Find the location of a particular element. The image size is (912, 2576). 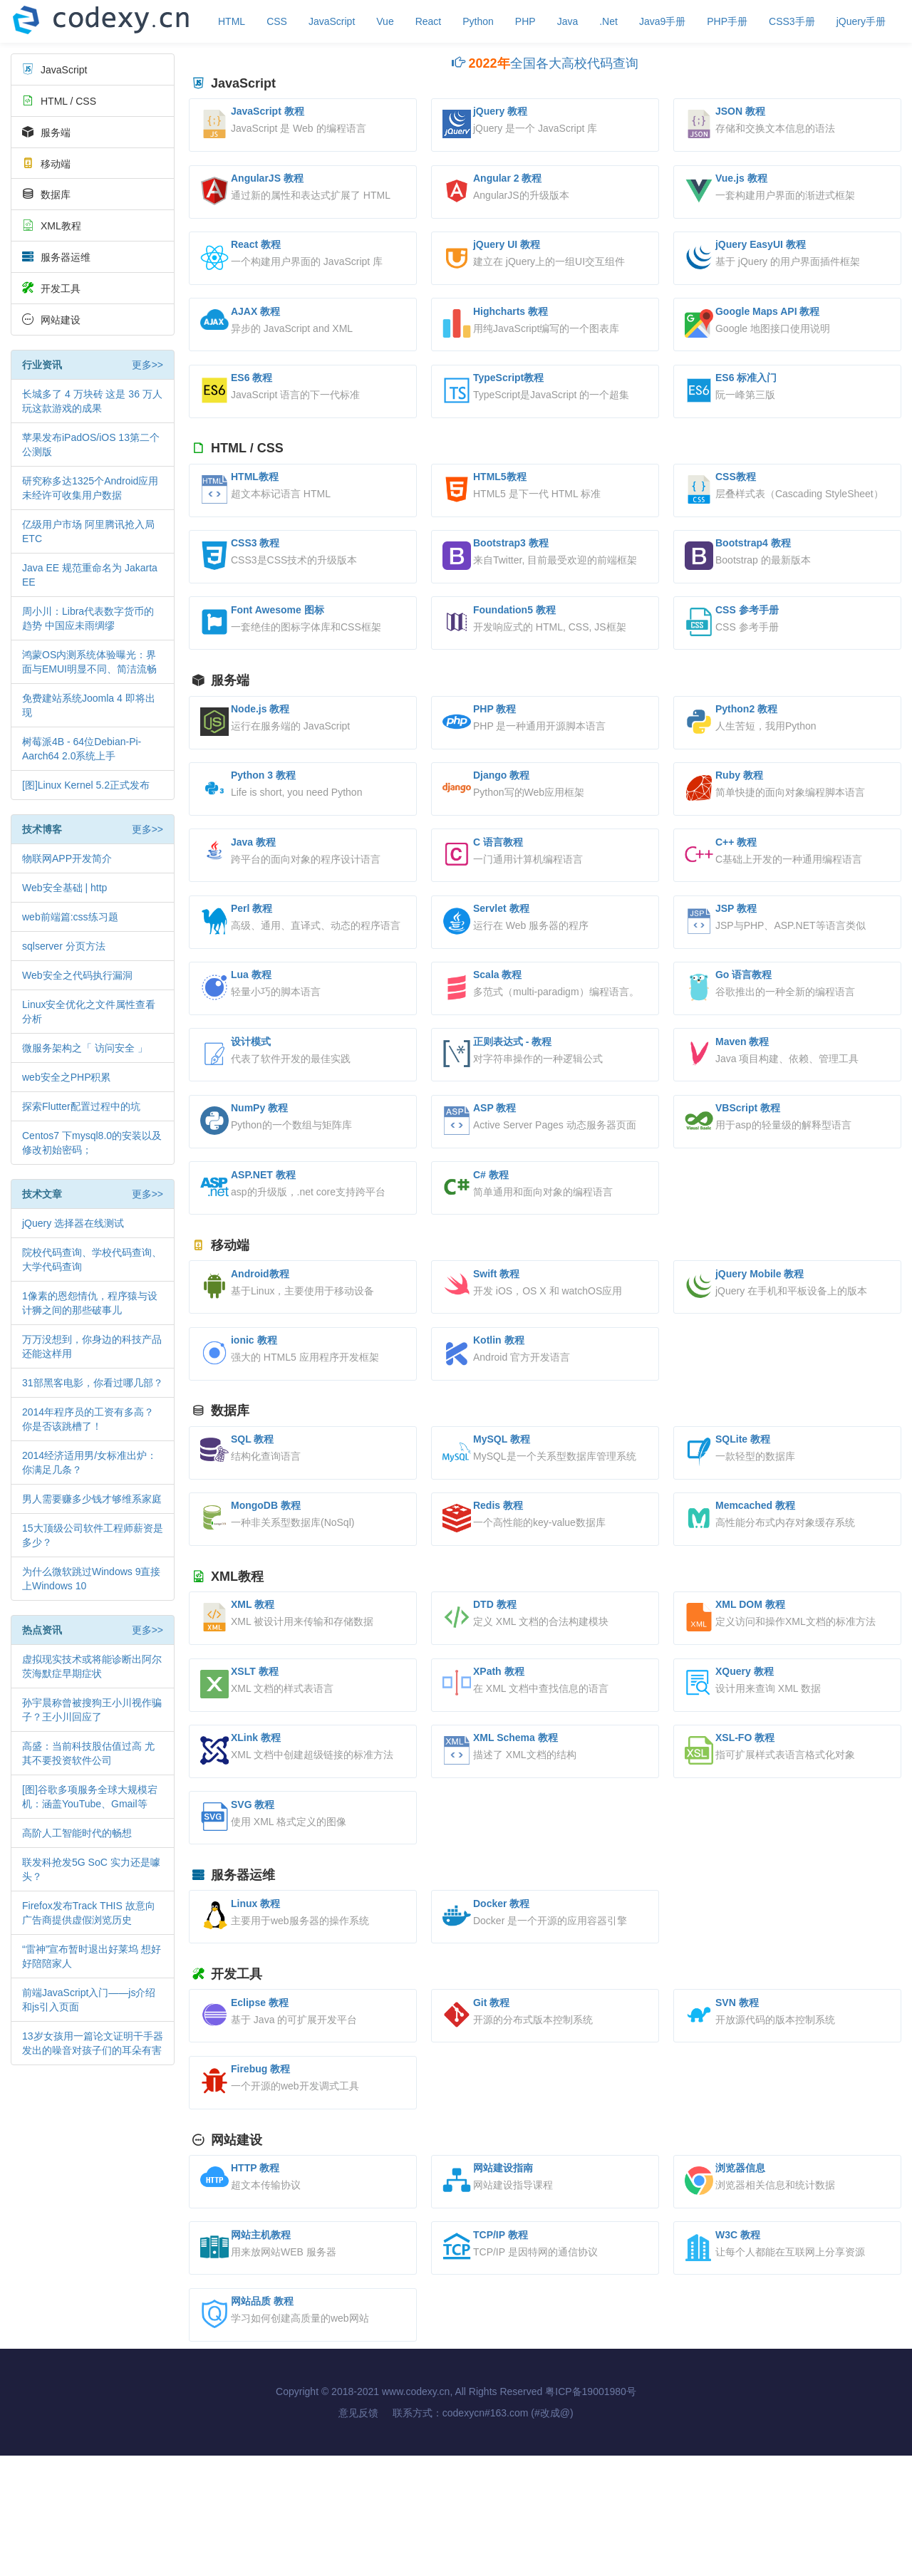

Python is located at coordinates (478, 21).